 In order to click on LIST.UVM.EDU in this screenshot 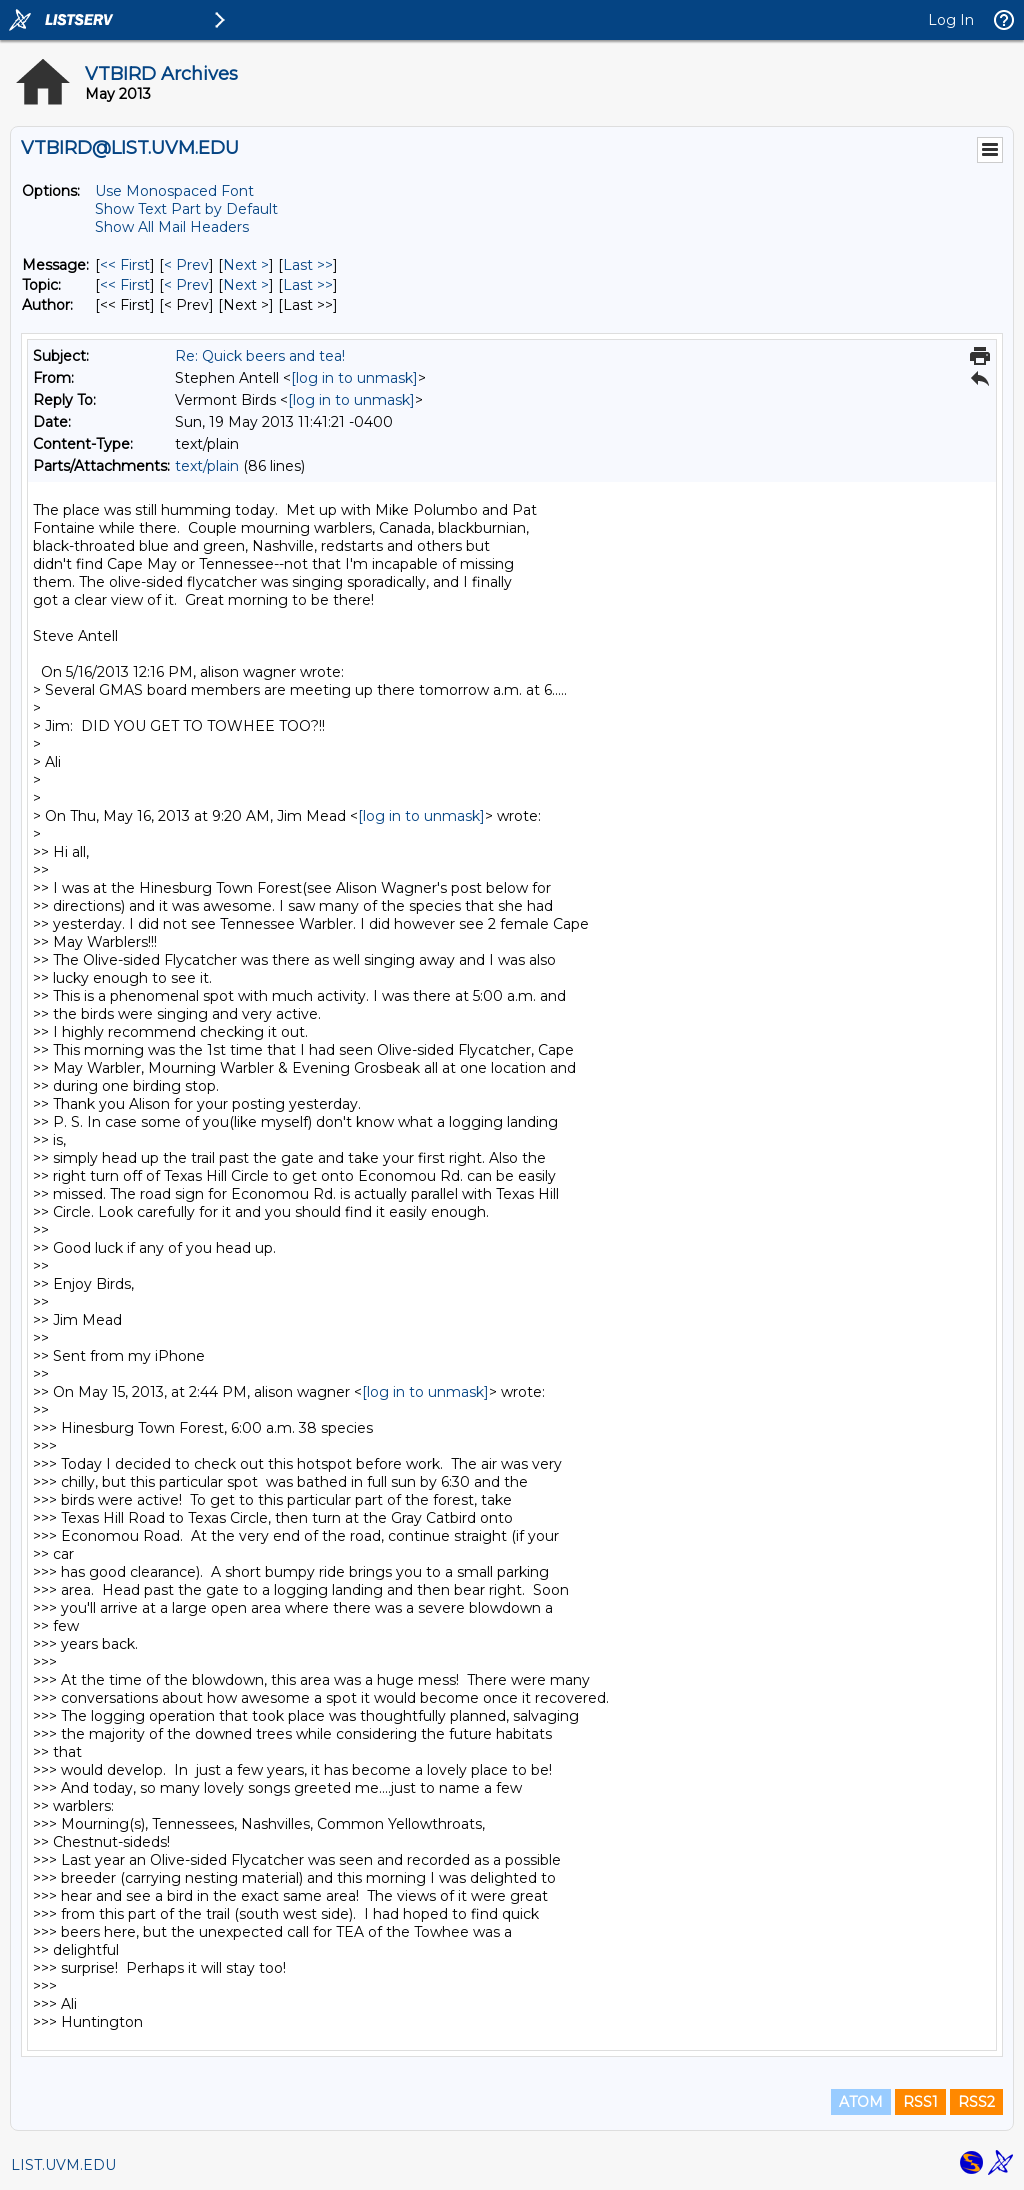, I will do `click(63, 2165)`.